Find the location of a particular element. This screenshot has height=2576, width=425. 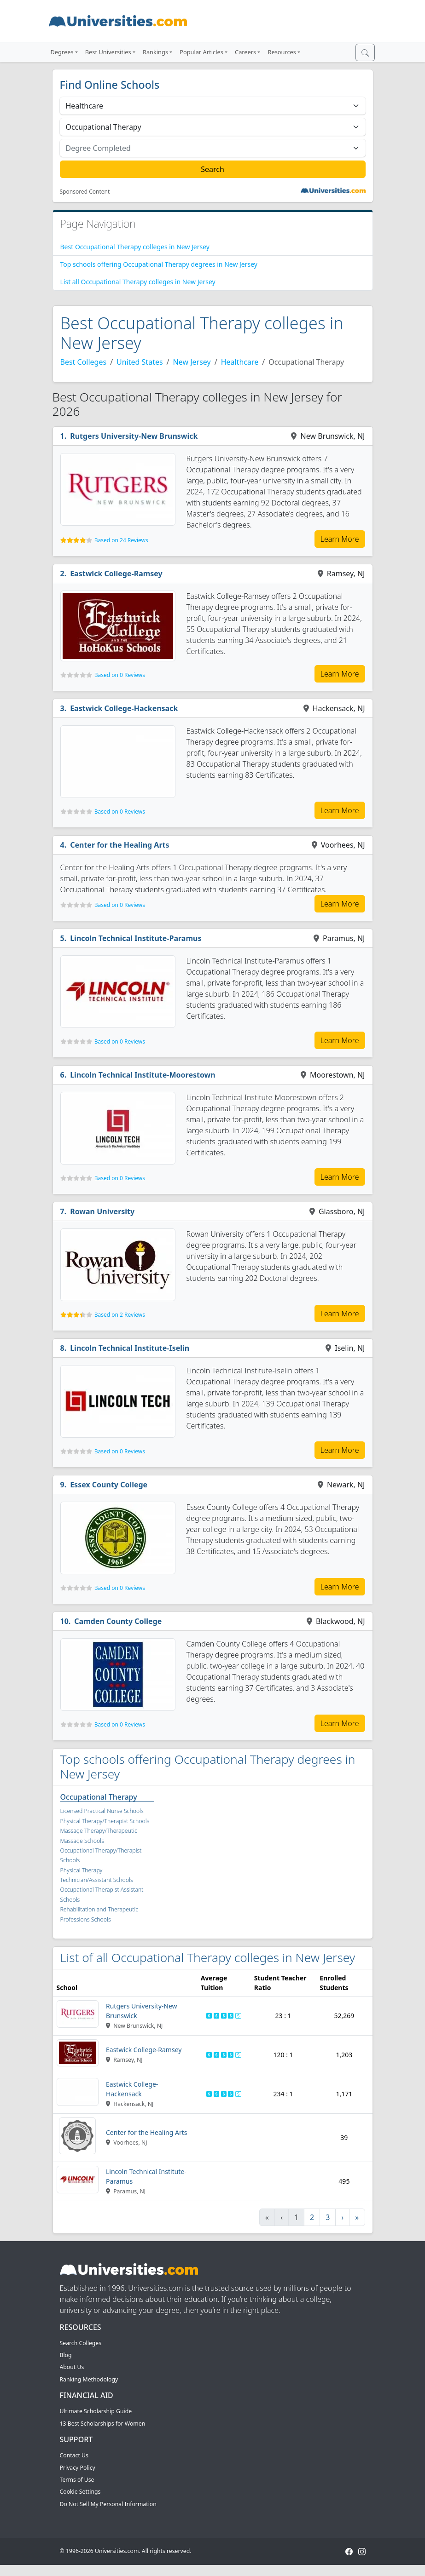

Sponsored Content is located at coordinates (85, 192).